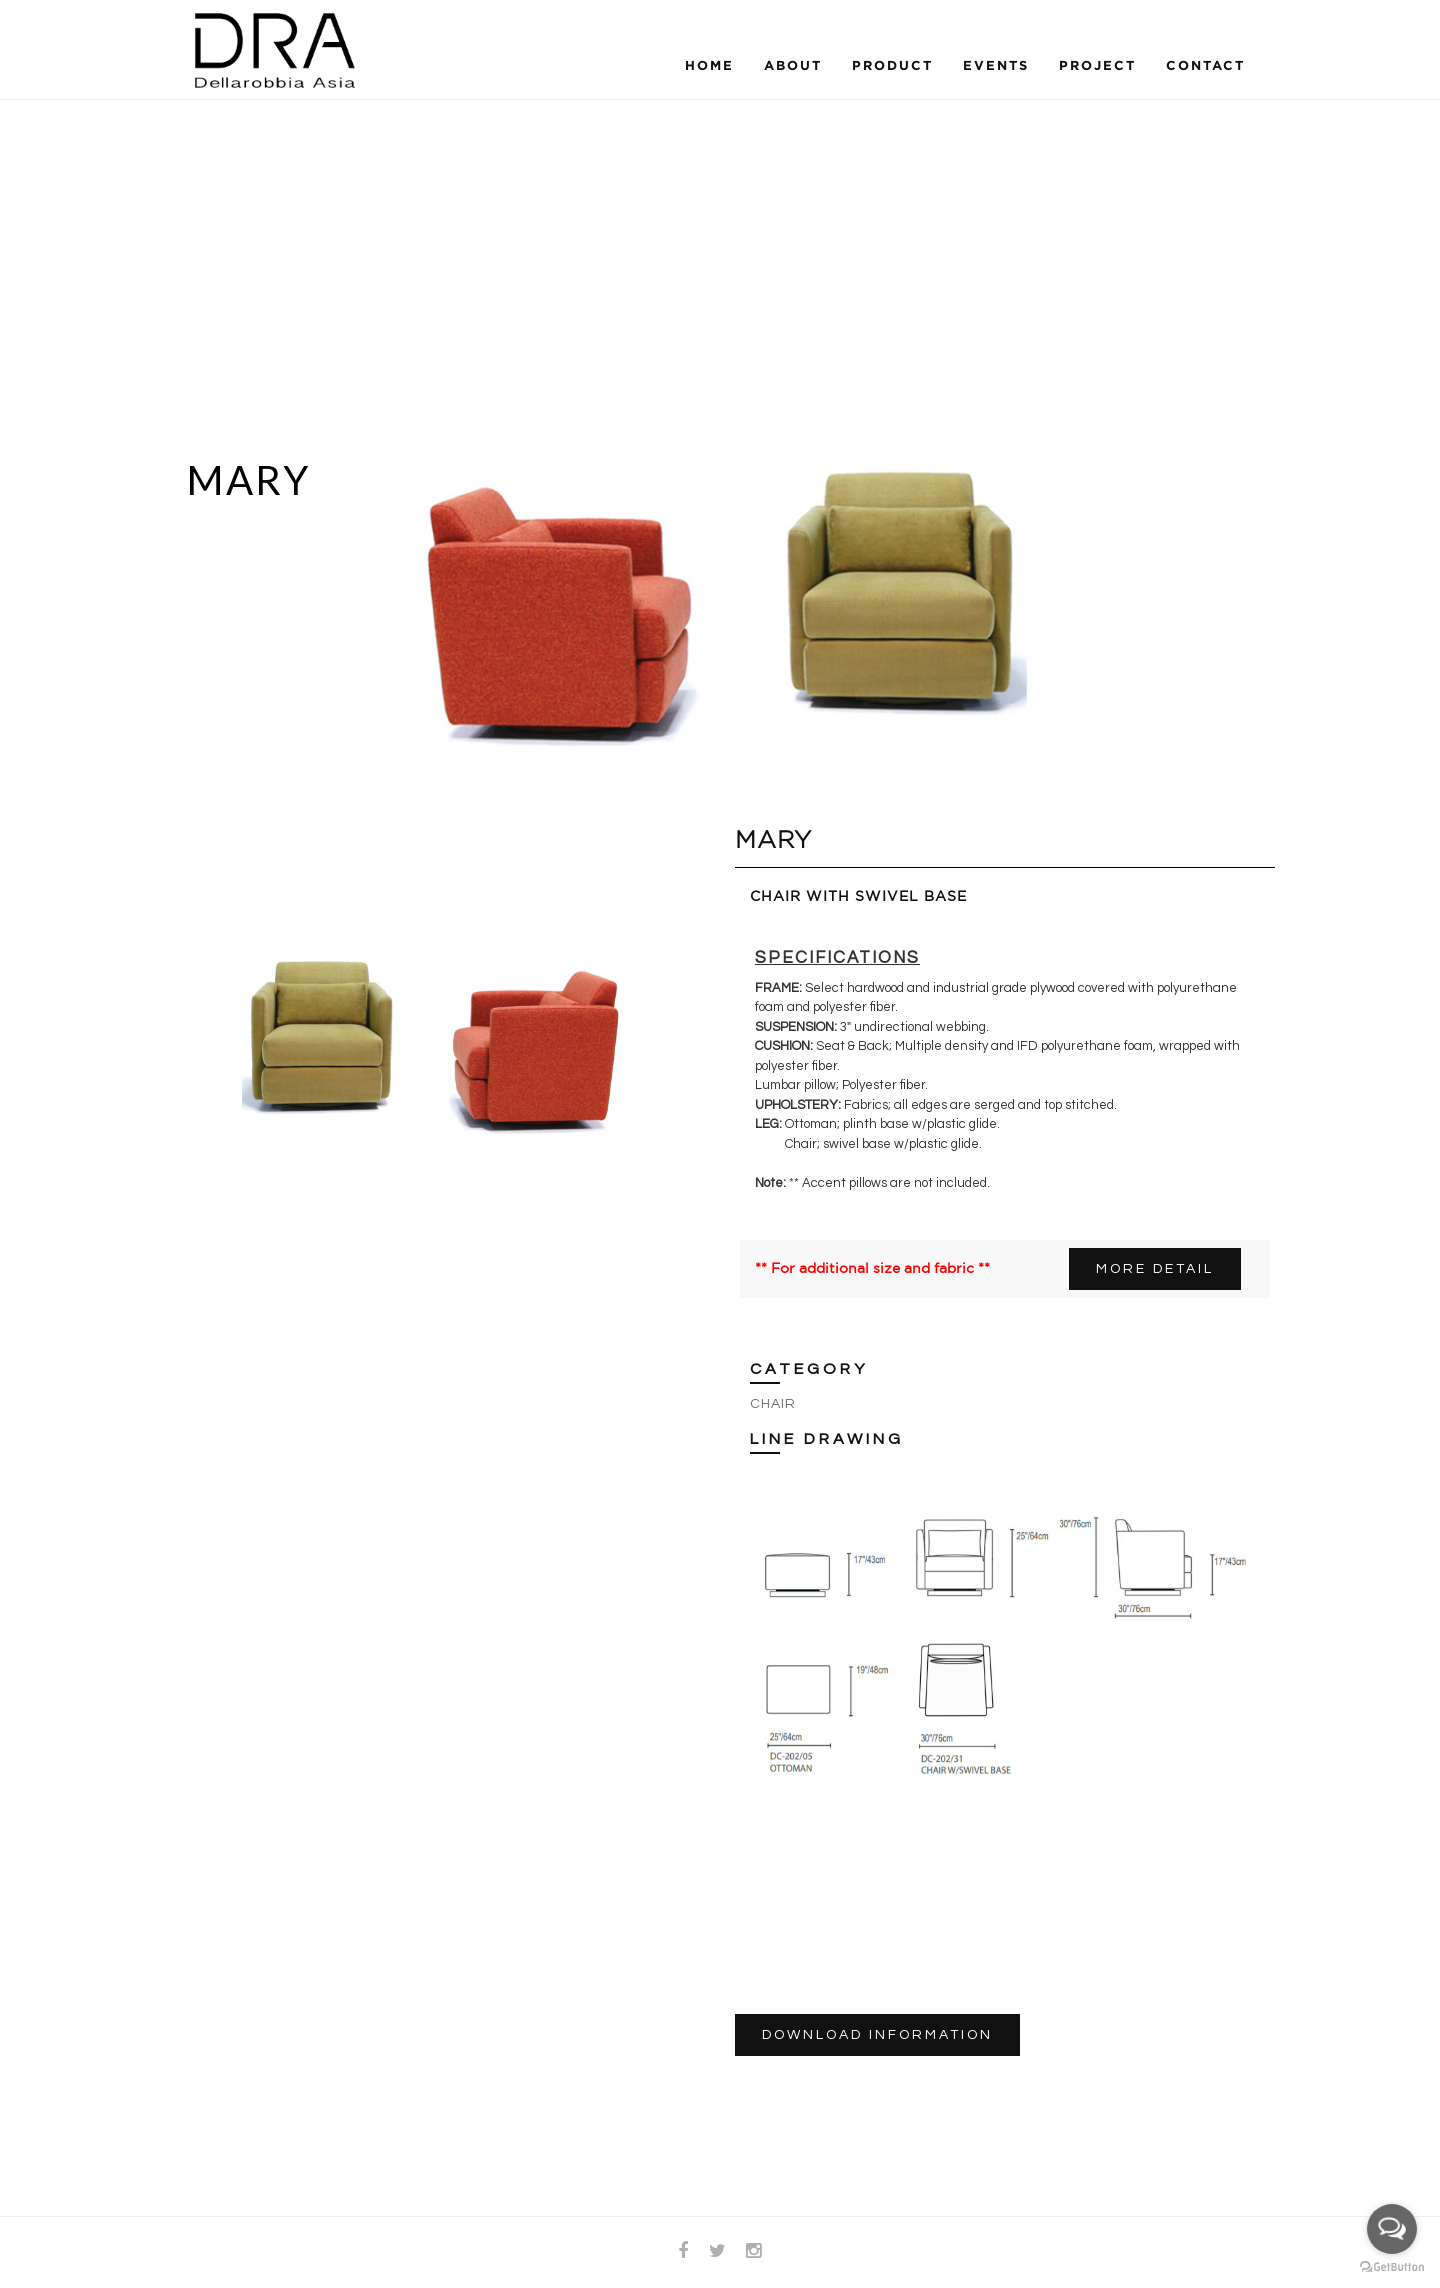 The image size is (1440, 2288). I want to click on [Open messengers list], so click(1392, 2229).